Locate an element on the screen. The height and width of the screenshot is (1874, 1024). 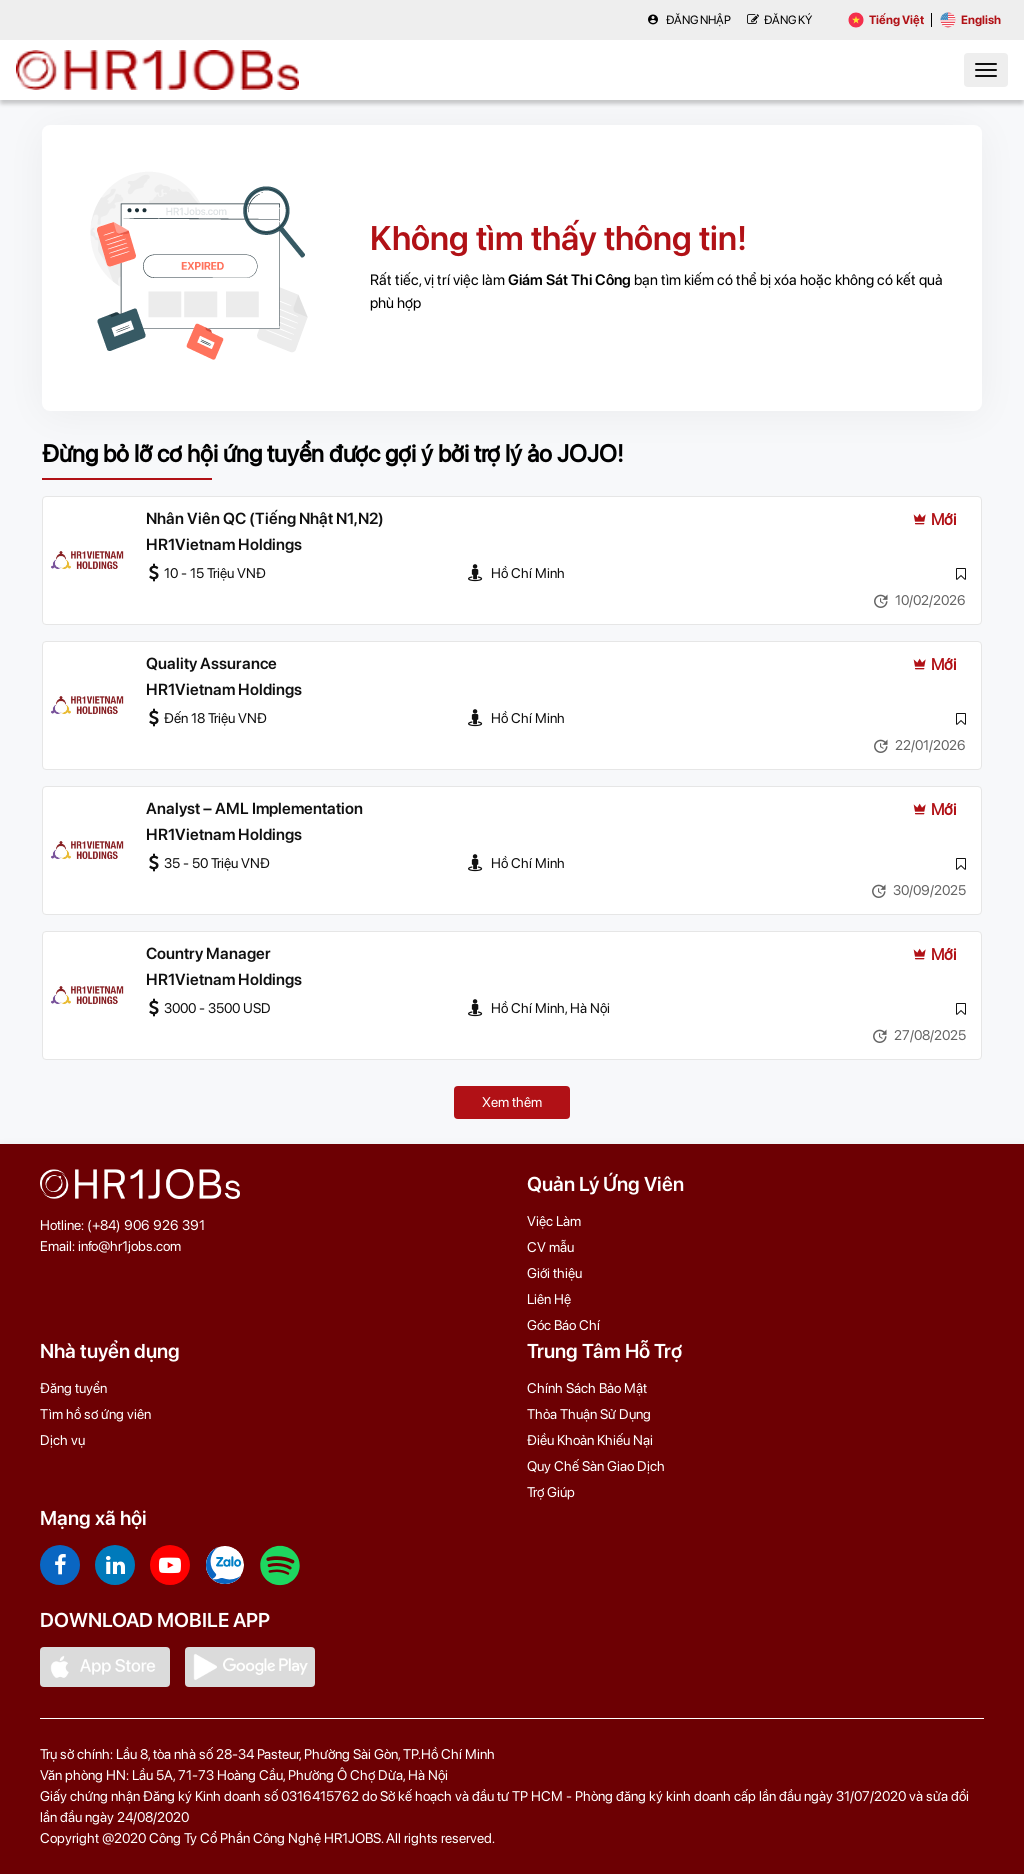
CV mẫu is located at coordinates (550, 1247).